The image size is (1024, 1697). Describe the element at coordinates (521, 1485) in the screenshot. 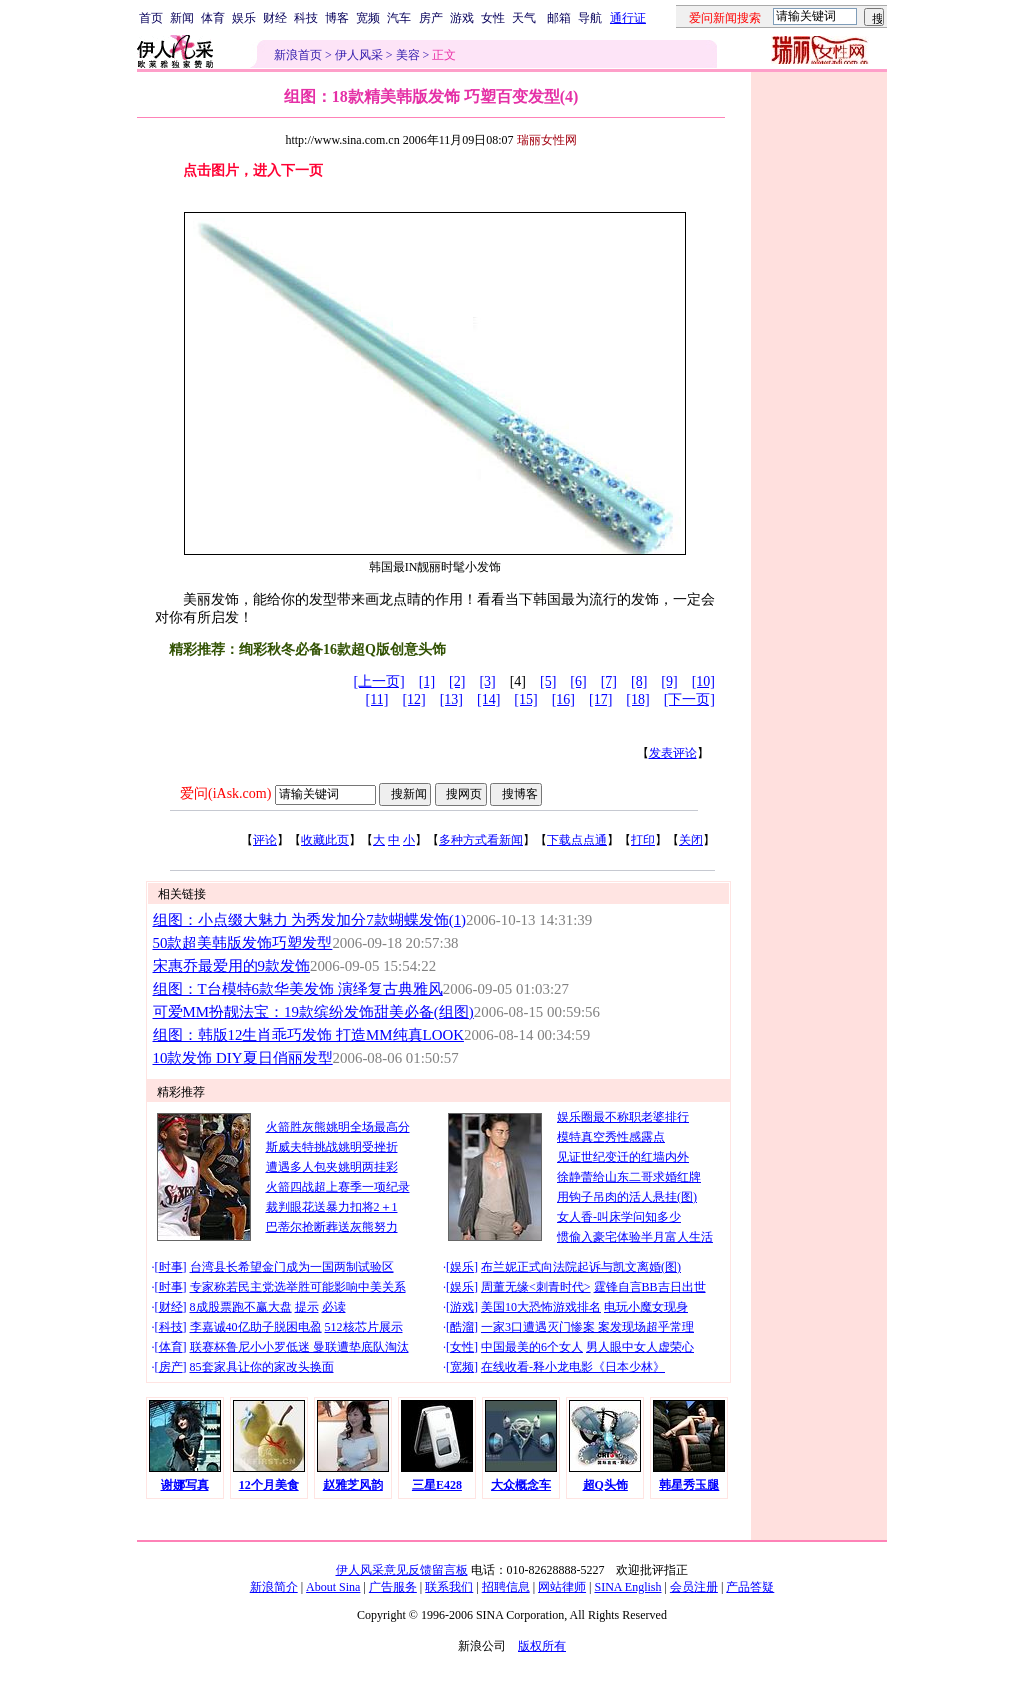

I see `大众概念车` at that location.